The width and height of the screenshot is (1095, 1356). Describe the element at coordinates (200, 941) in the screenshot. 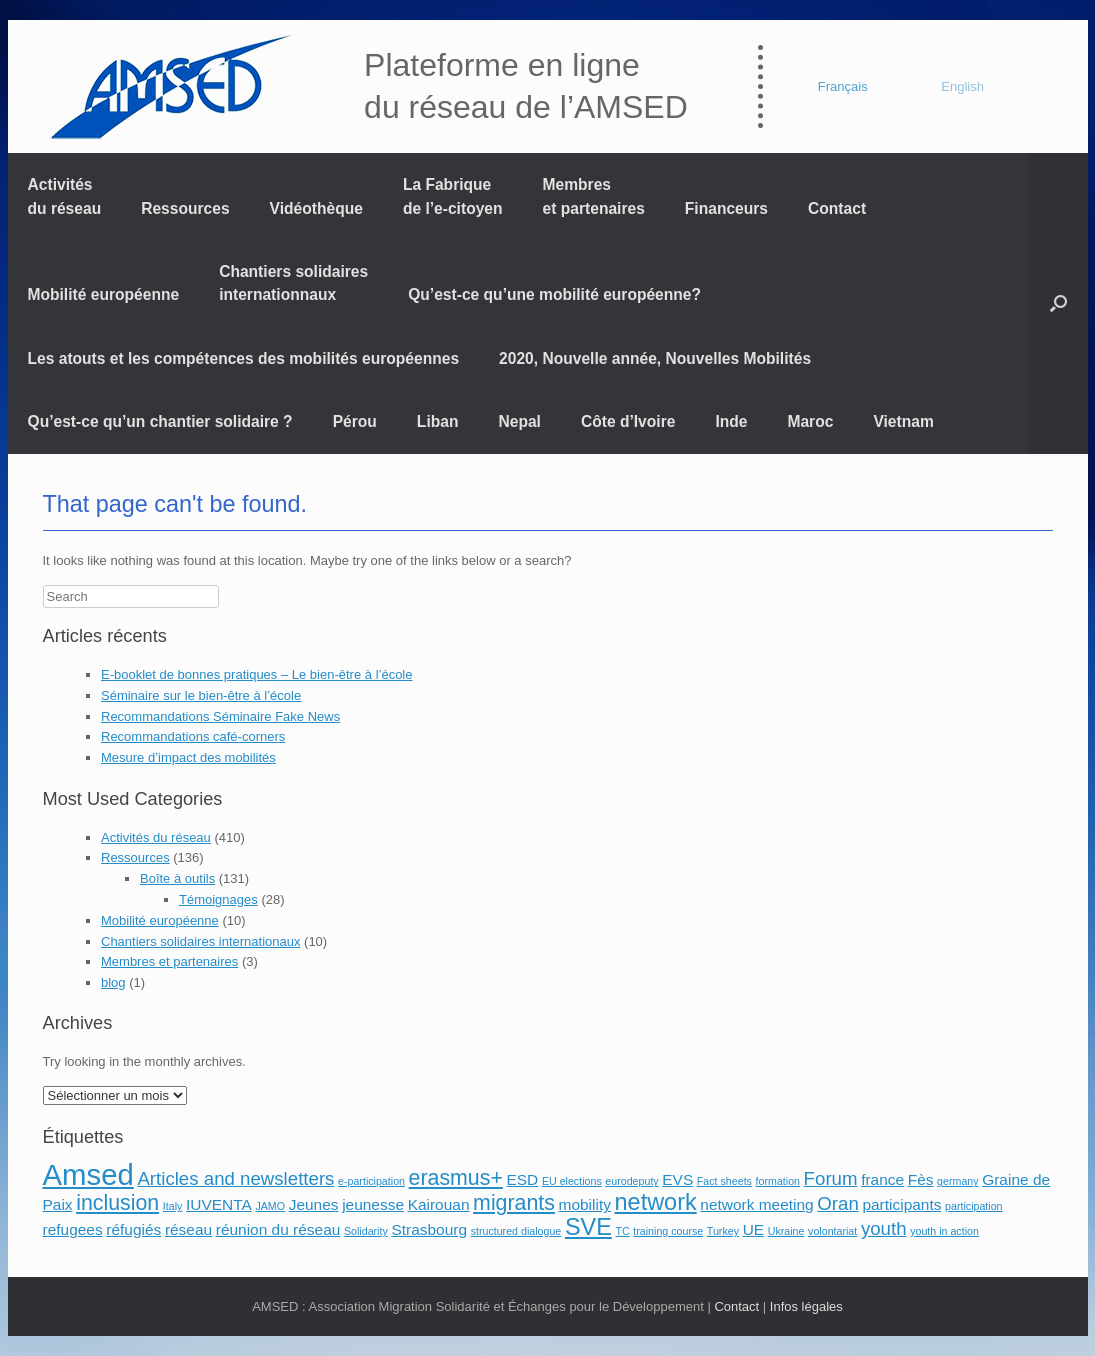

I see `Chantiers solidaires internationaux` at that location.